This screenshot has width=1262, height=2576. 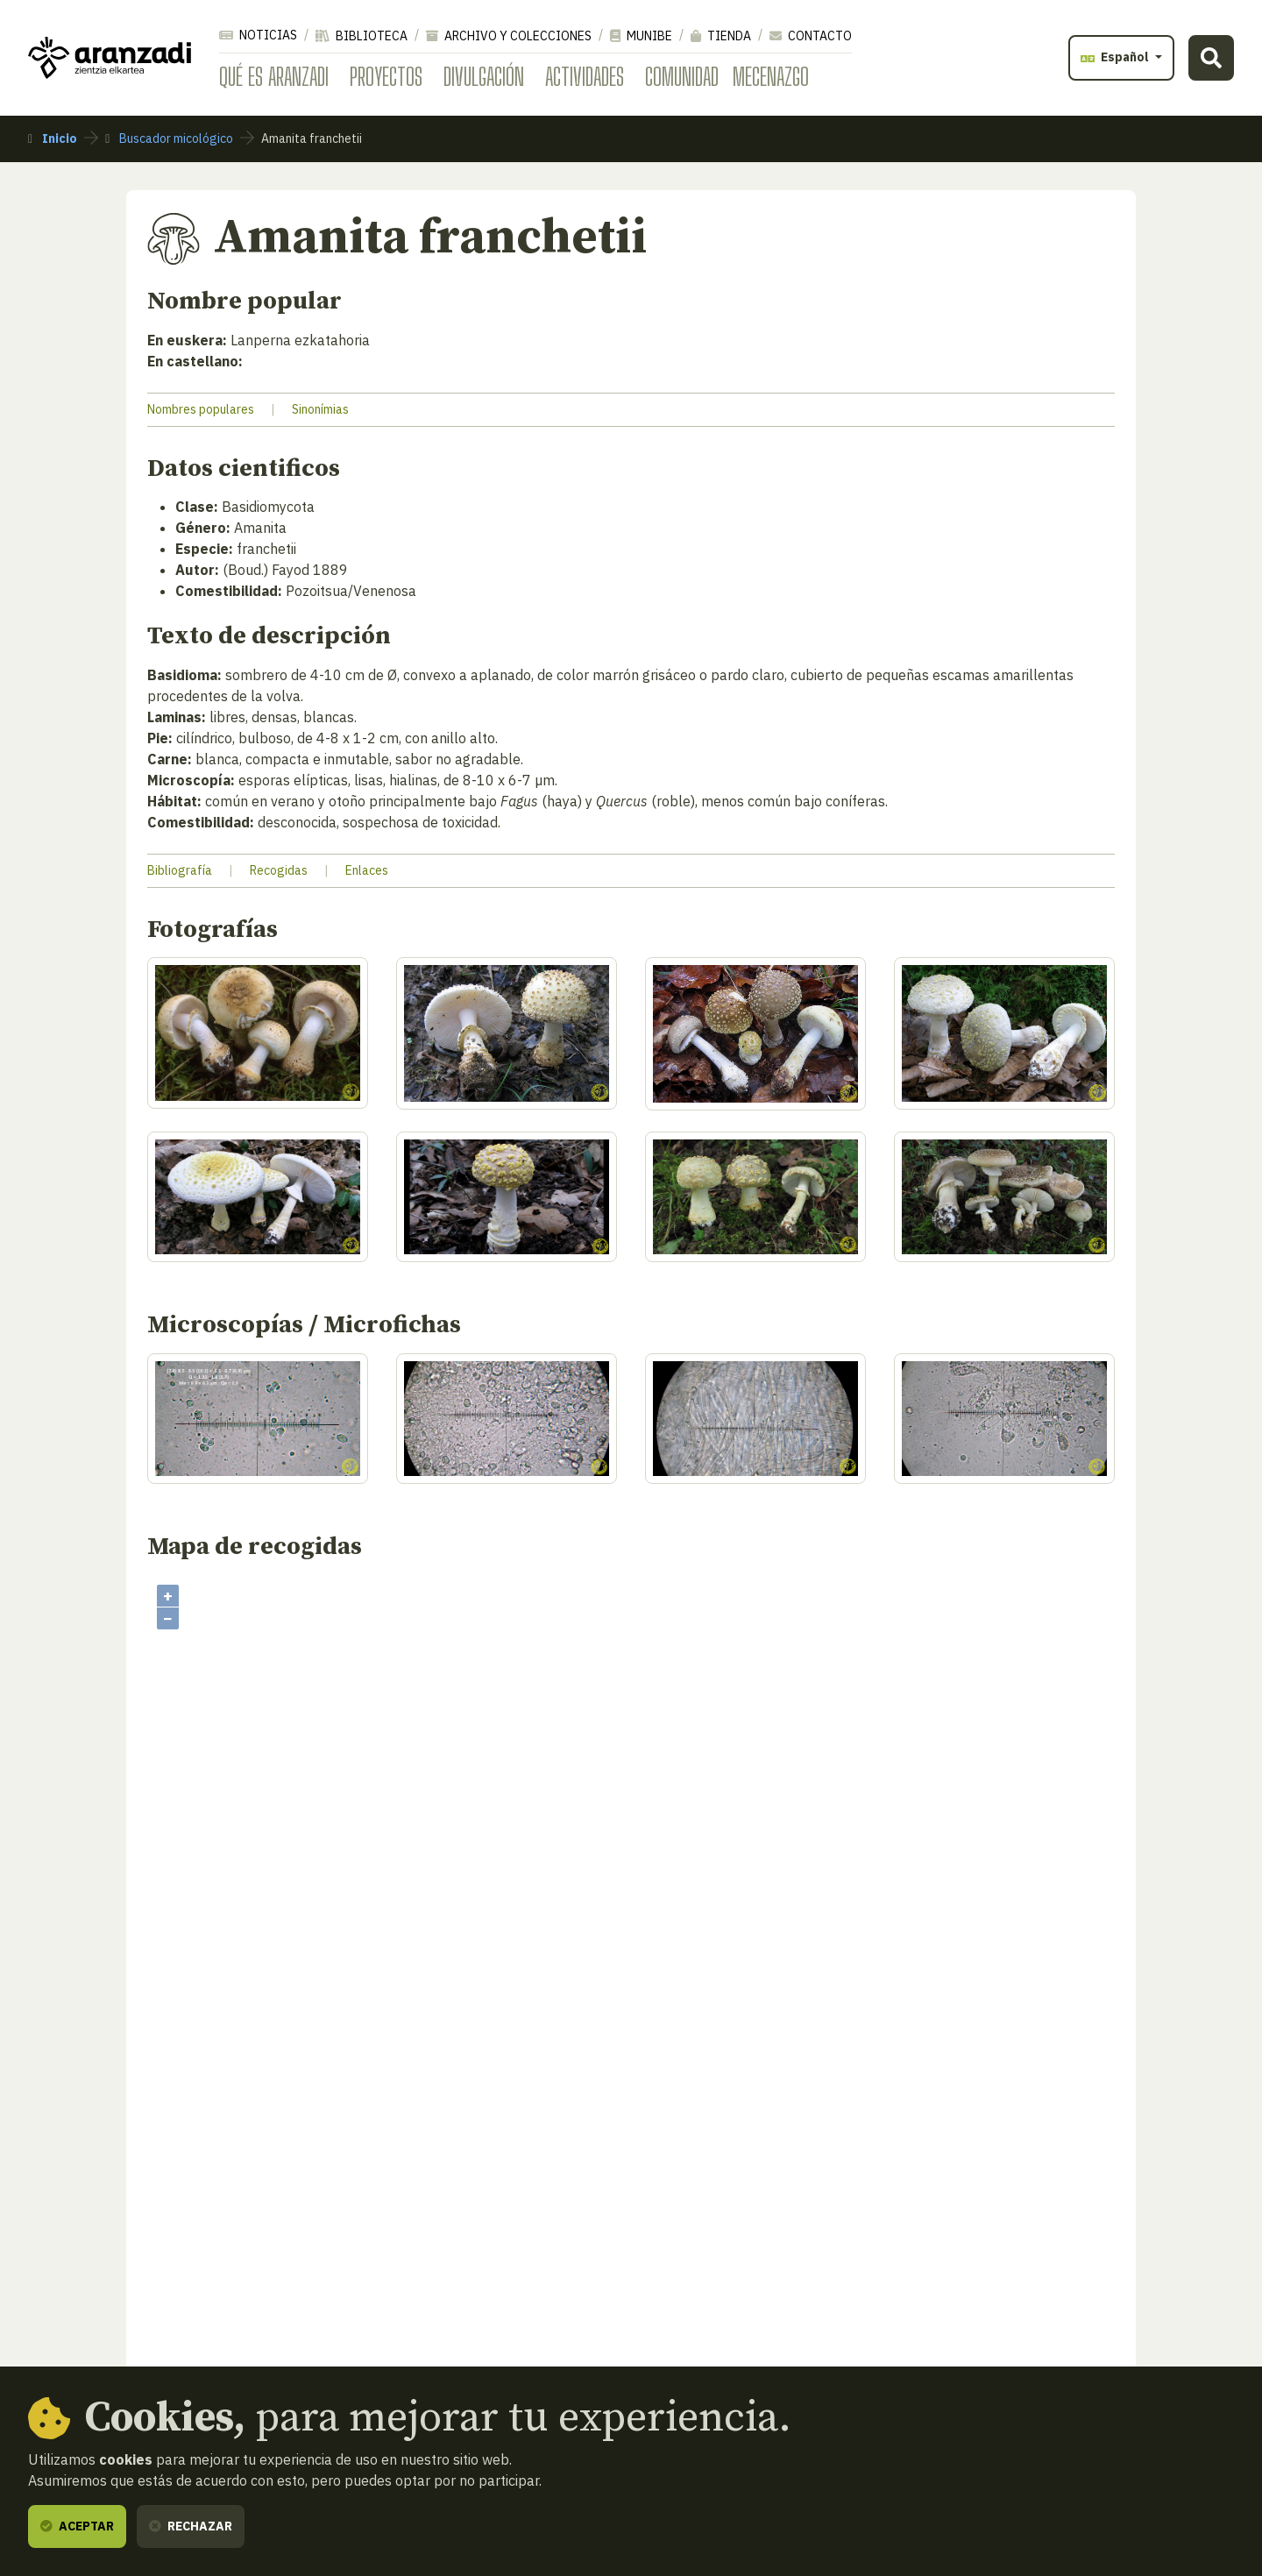 I want to click on Español, so click(x=1116, y=57).